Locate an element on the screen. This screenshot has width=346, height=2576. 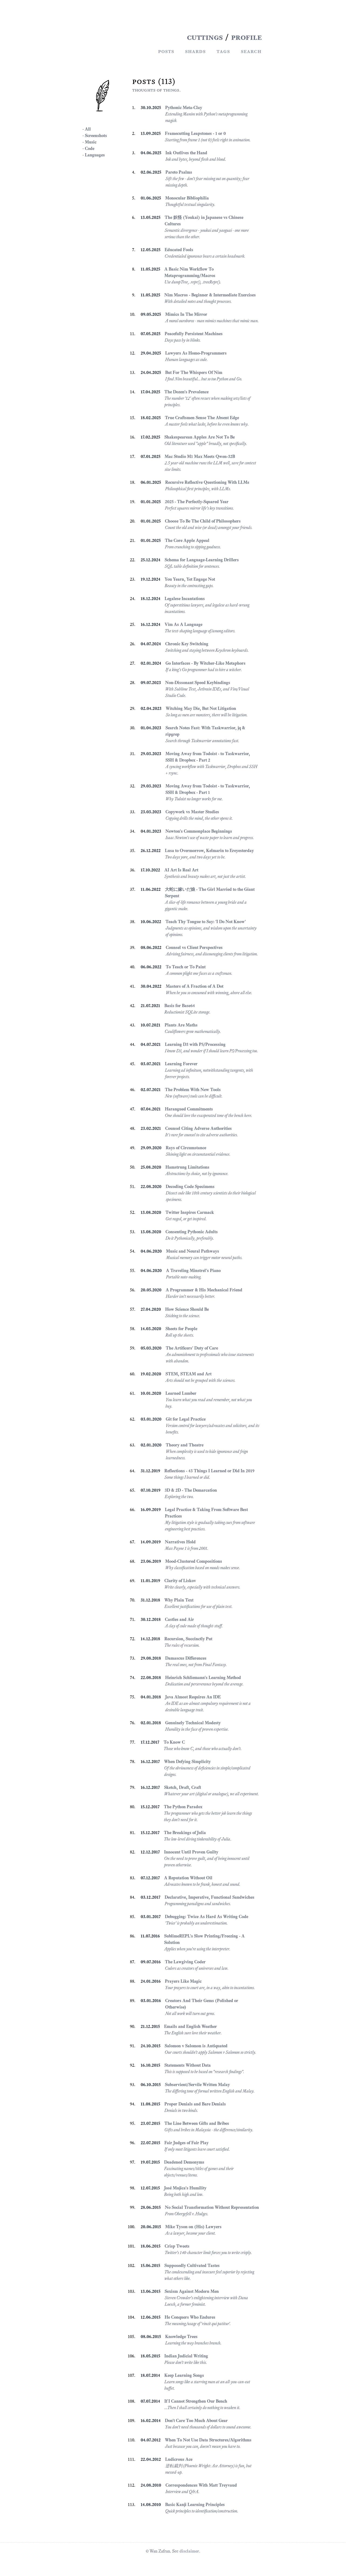
Monocular Bibliophilia is located at coordinates (187, 198).